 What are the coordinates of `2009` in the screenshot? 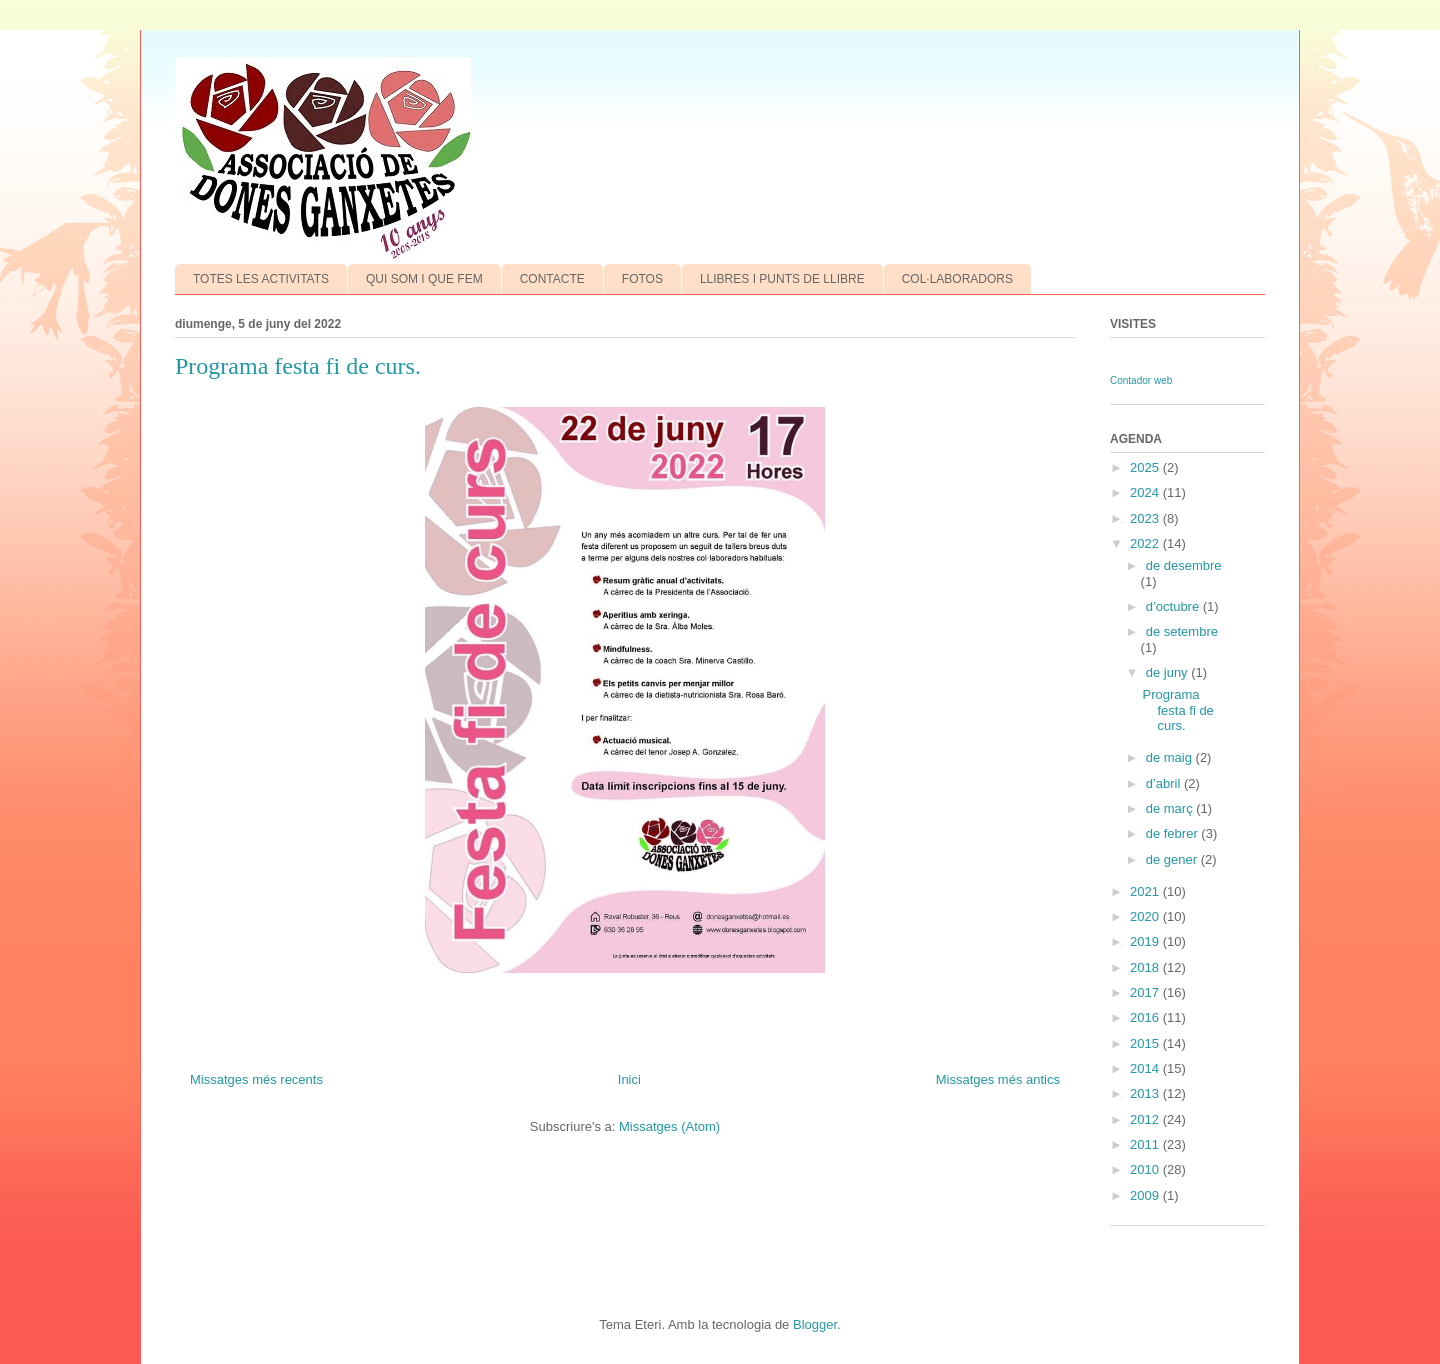 It's located at (1146, 1195).